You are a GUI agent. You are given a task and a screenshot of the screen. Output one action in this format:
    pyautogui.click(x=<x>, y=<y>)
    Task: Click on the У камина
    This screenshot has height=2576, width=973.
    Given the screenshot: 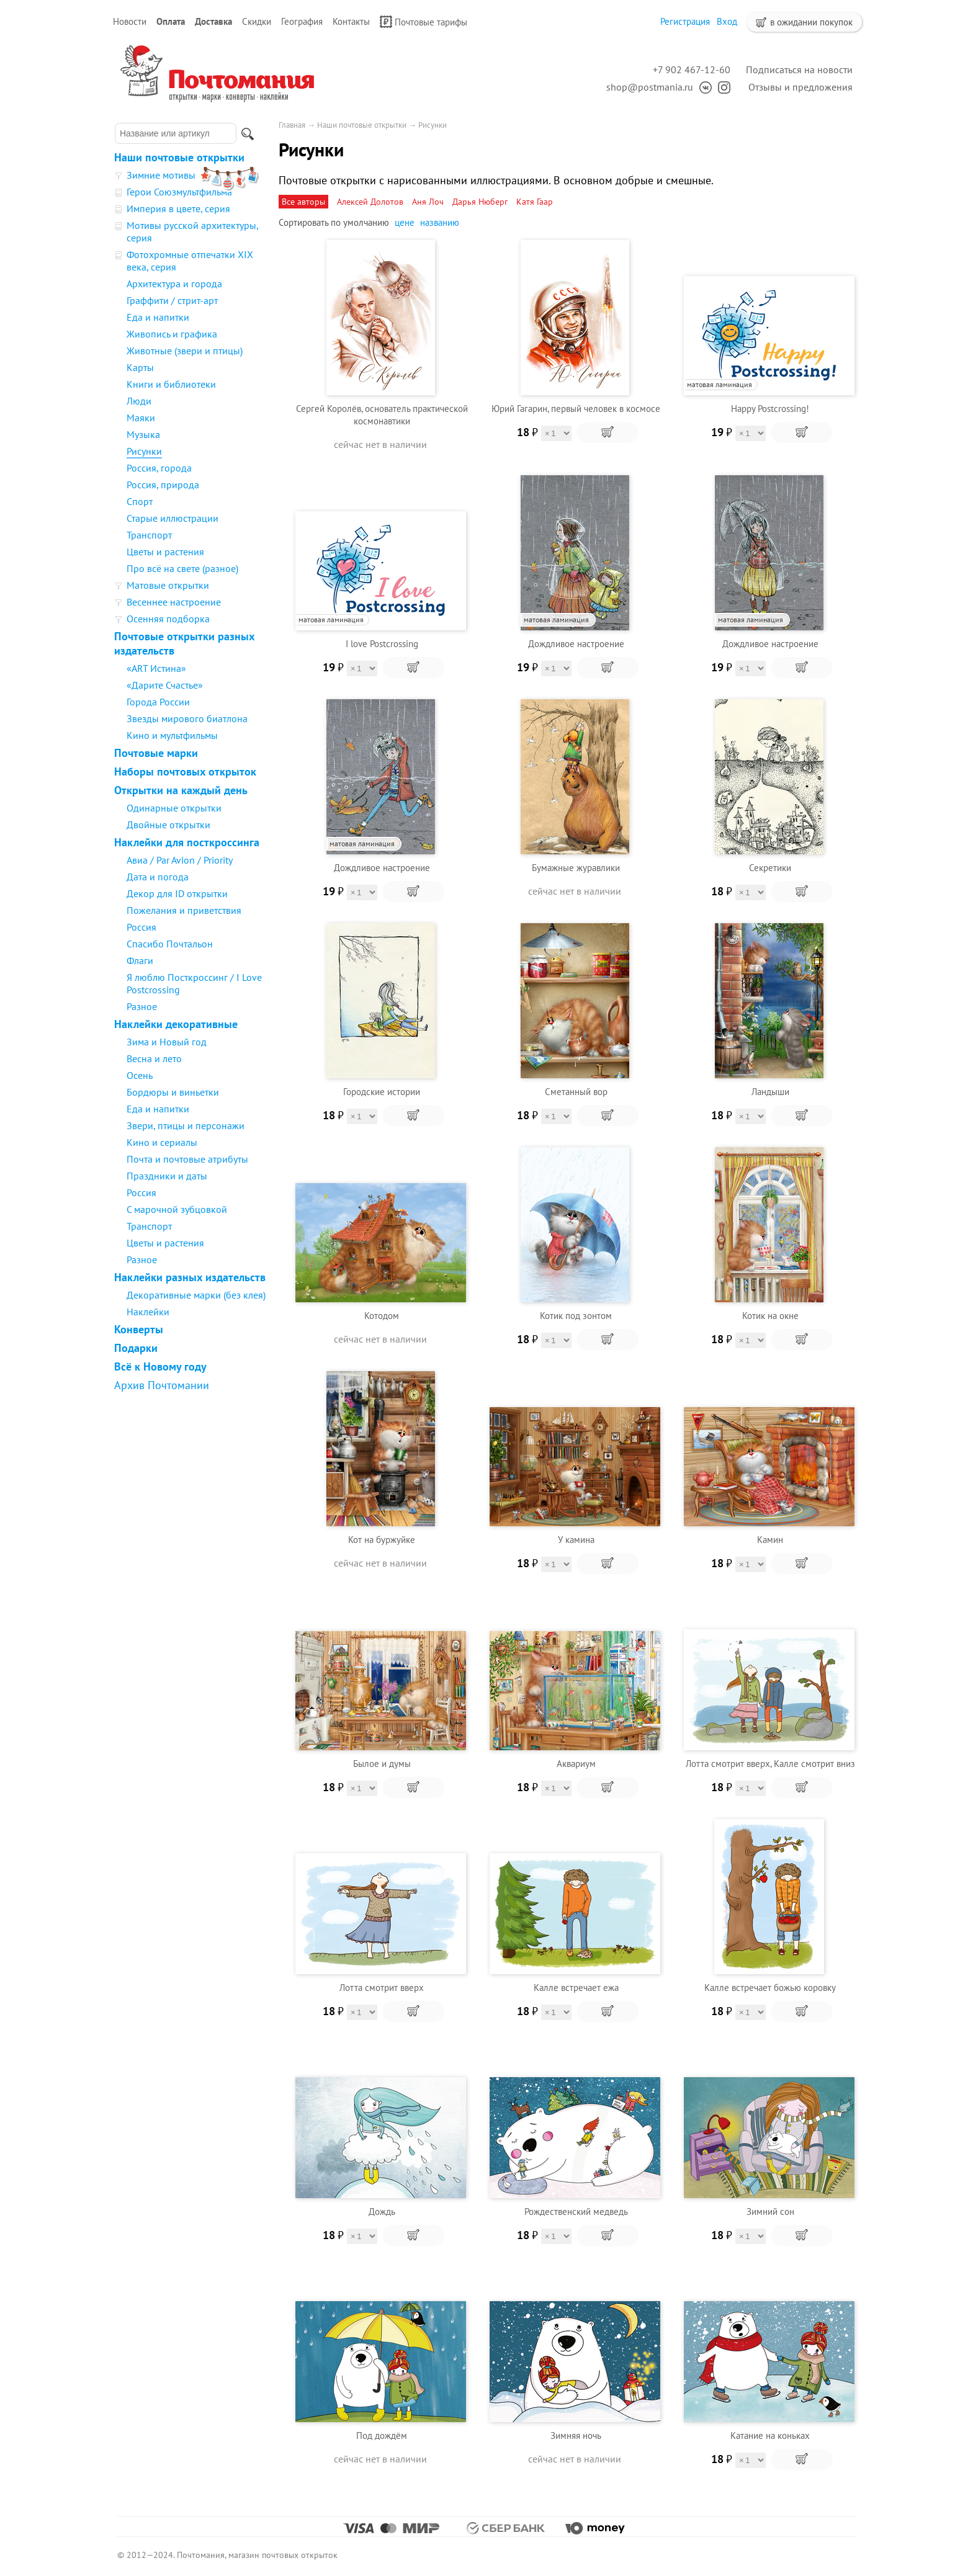 What is the action you would take?
    pyautogui.click(x=576, y=1539)
    